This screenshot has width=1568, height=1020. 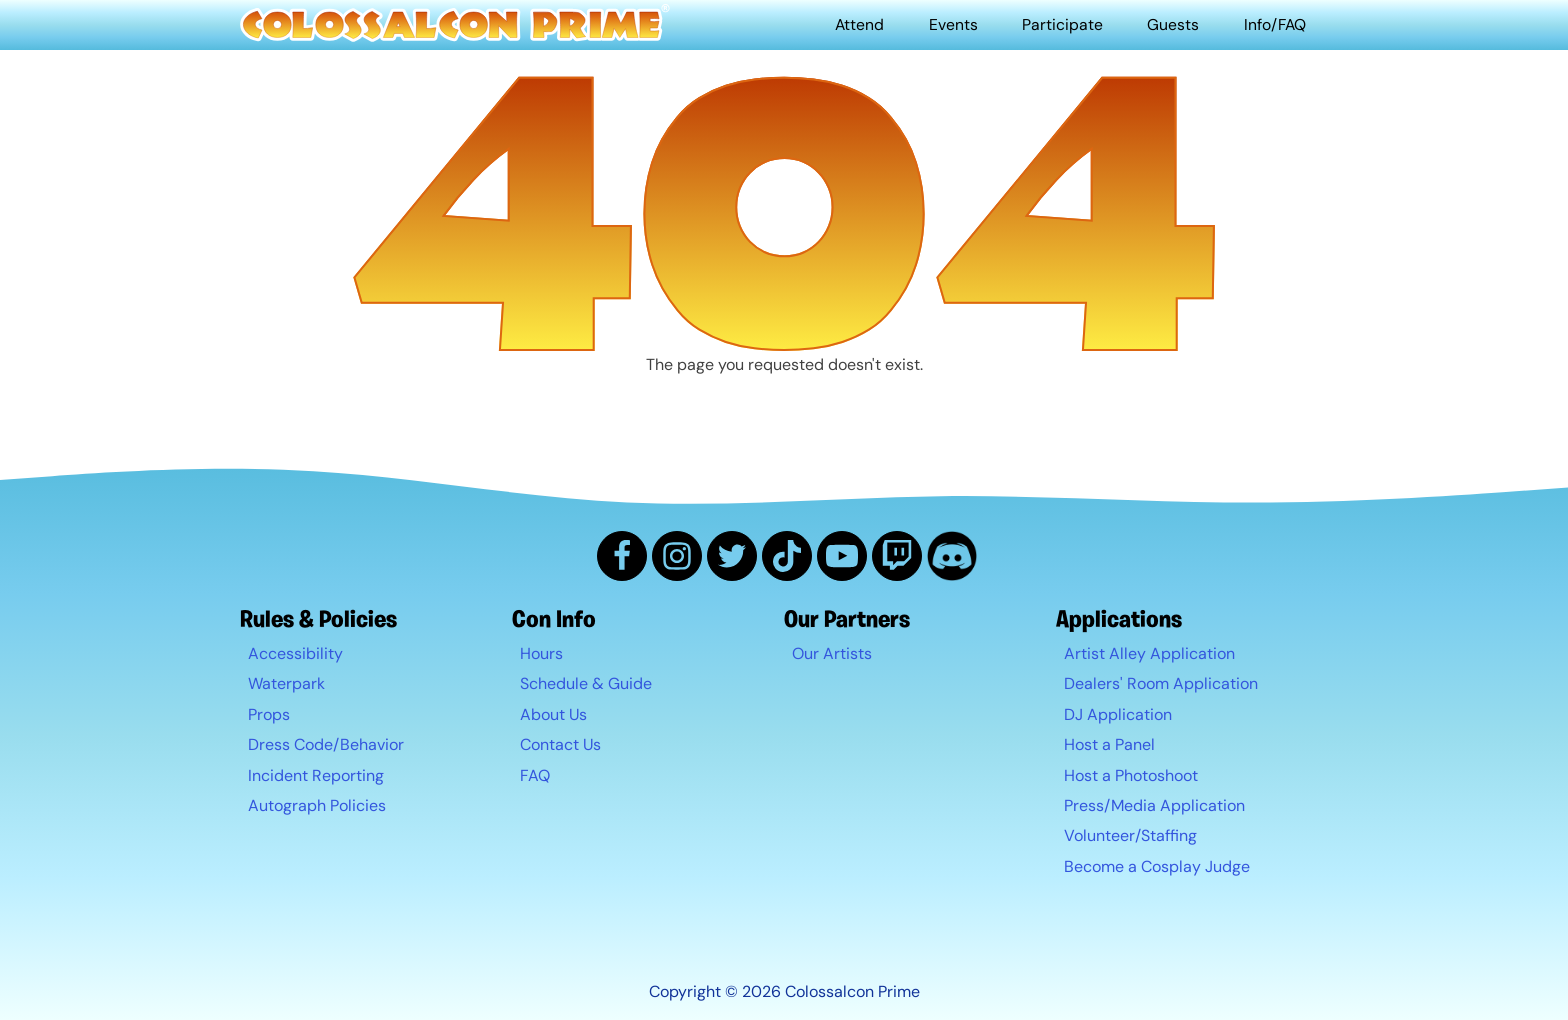 I want to click on Contact Us, so click(x=560, y=745).